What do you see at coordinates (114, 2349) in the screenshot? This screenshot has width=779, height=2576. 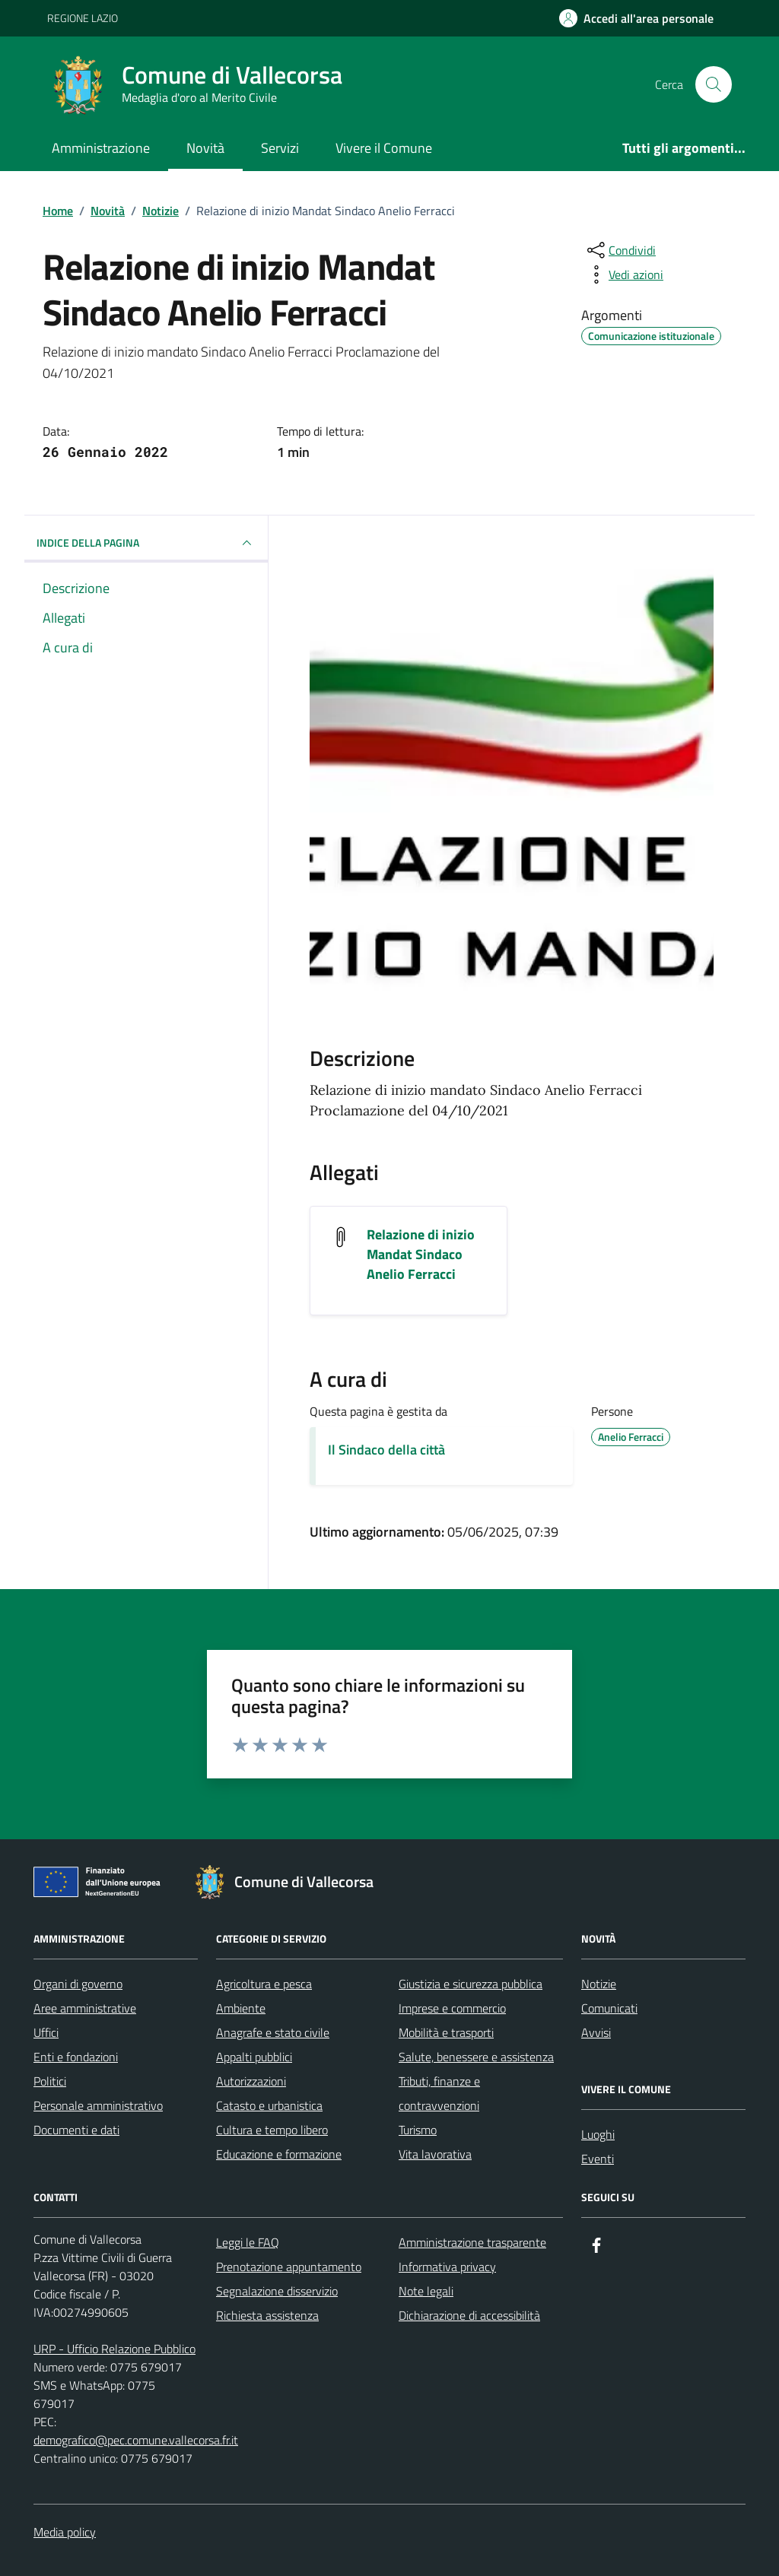 I see `URP - Ufficio Relazione Pubblico` at bounding box center [114, 2349].